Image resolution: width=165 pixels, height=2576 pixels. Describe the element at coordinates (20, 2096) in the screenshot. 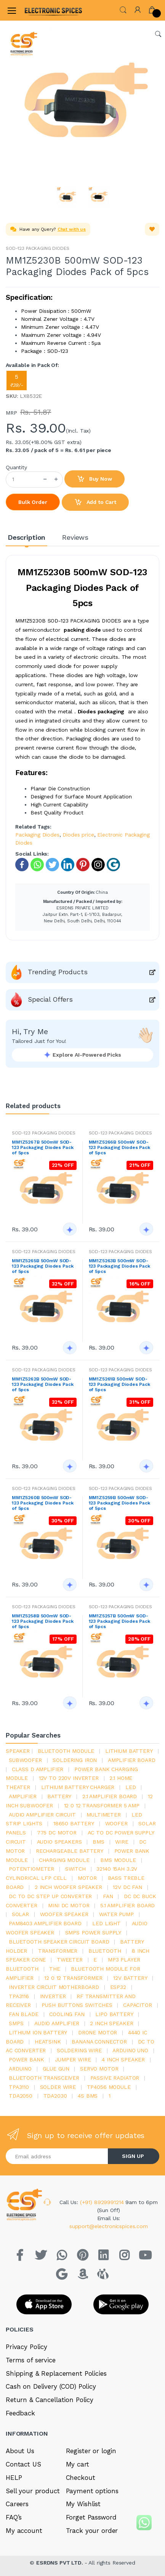

I see `TDA2050` at that location.